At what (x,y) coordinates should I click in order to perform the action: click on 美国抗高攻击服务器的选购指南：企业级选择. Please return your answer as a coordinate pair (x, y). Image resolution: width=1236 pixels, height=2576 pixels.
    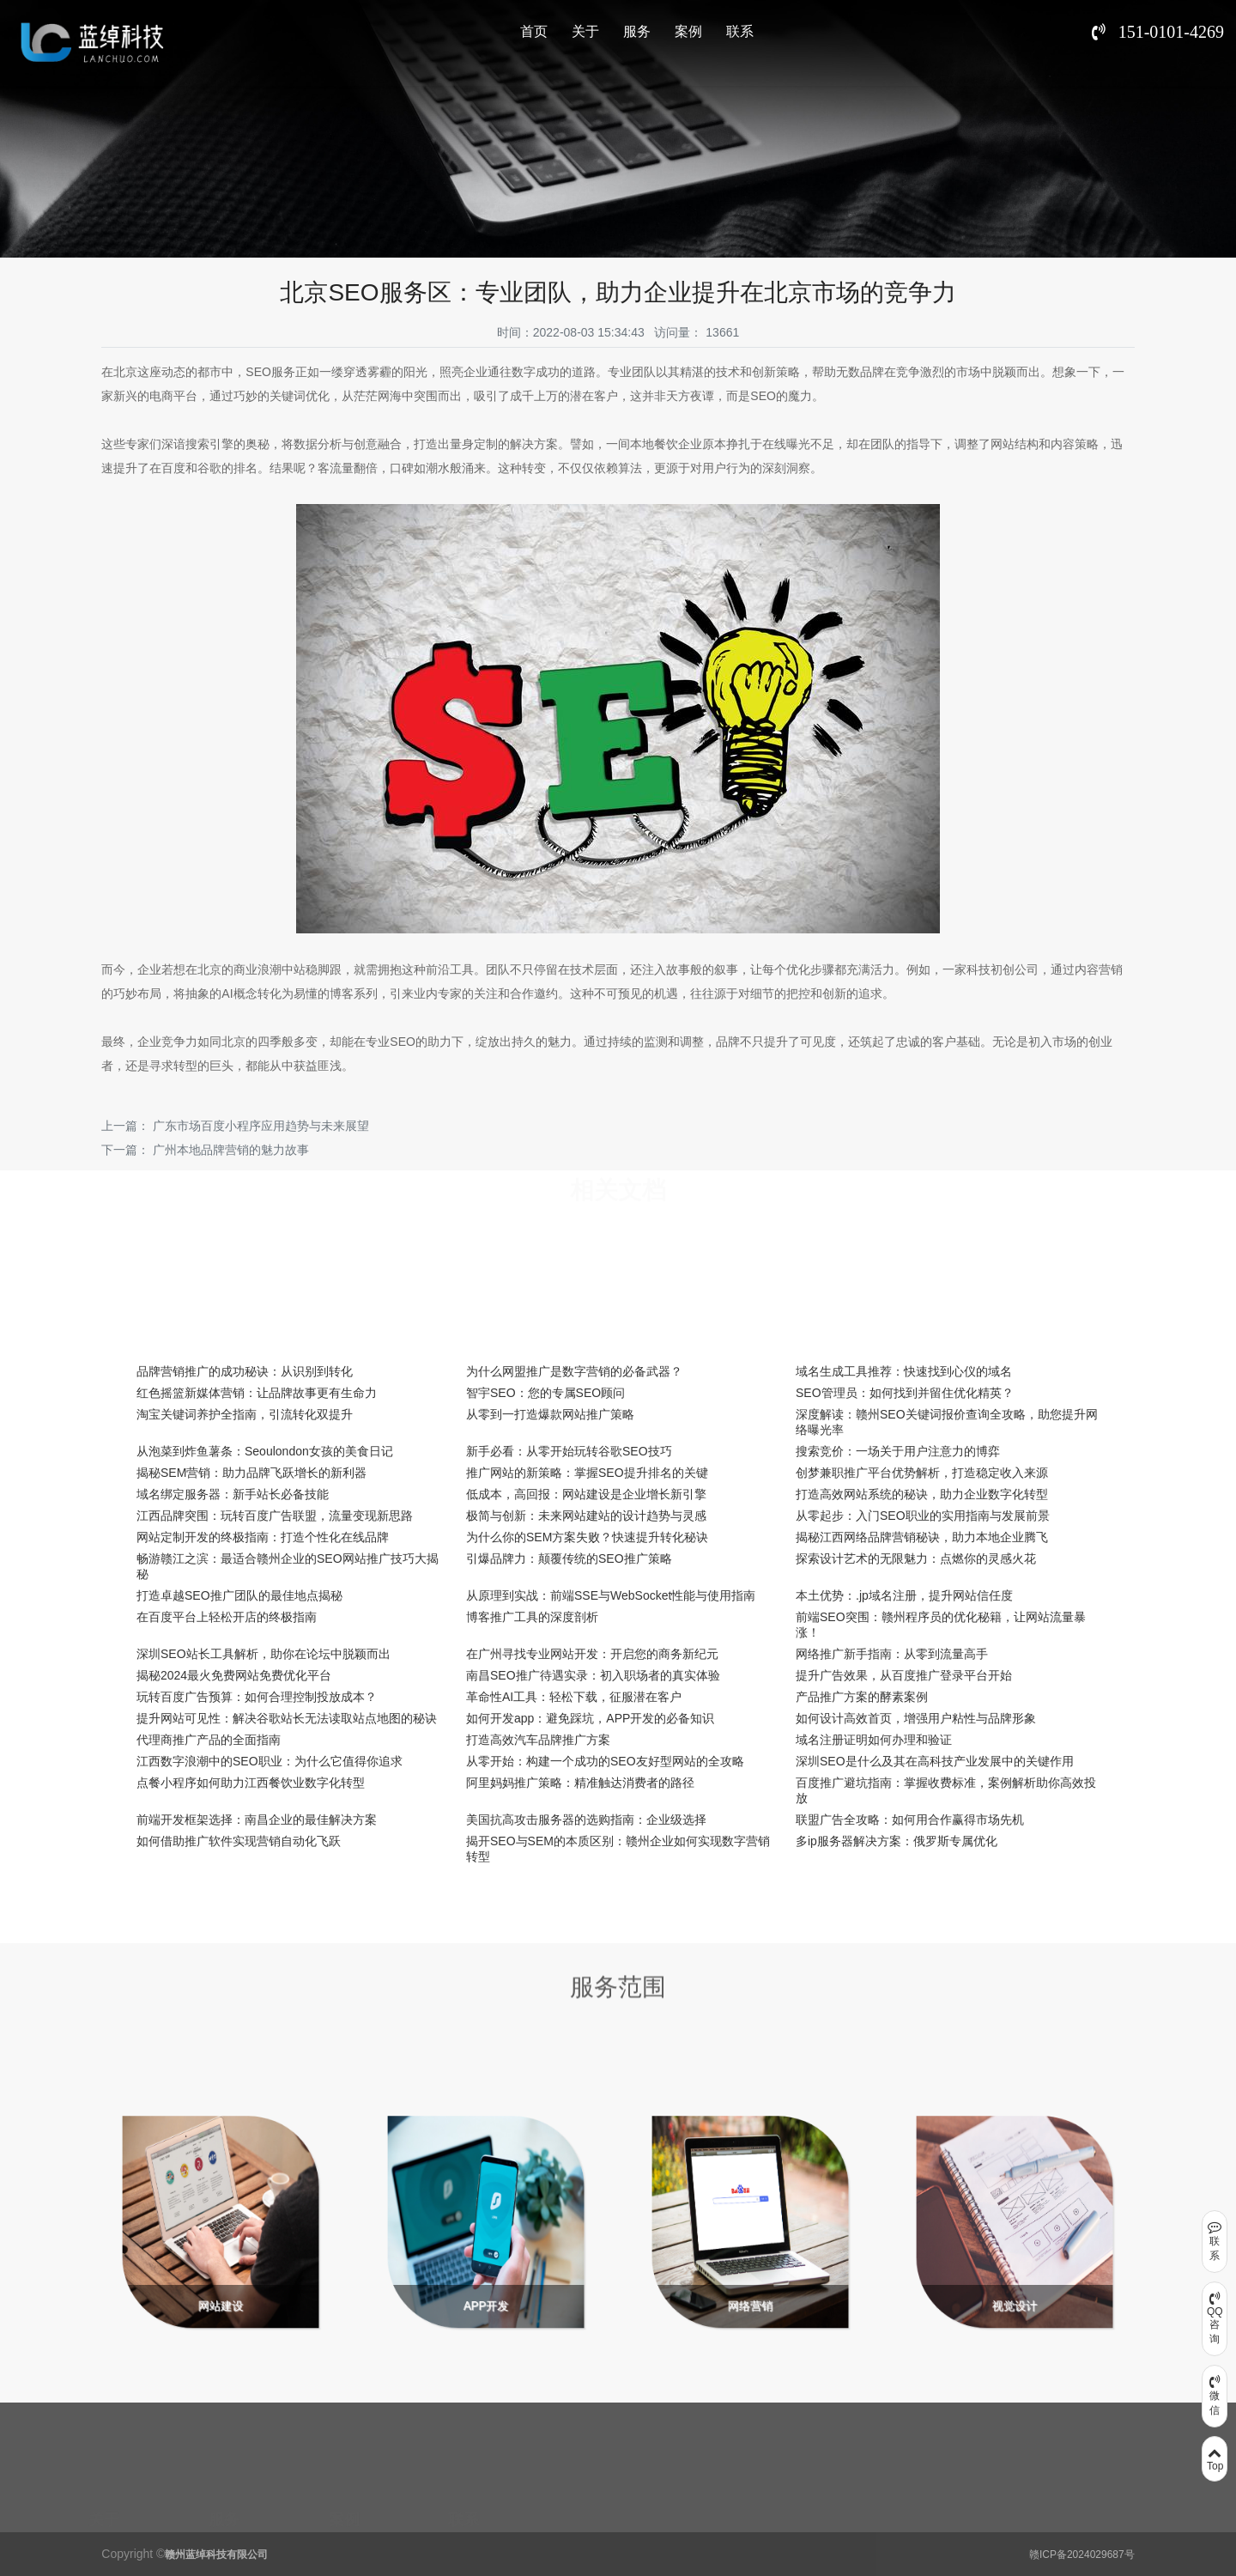
    Looking at the image, I should click on (586, 1819).